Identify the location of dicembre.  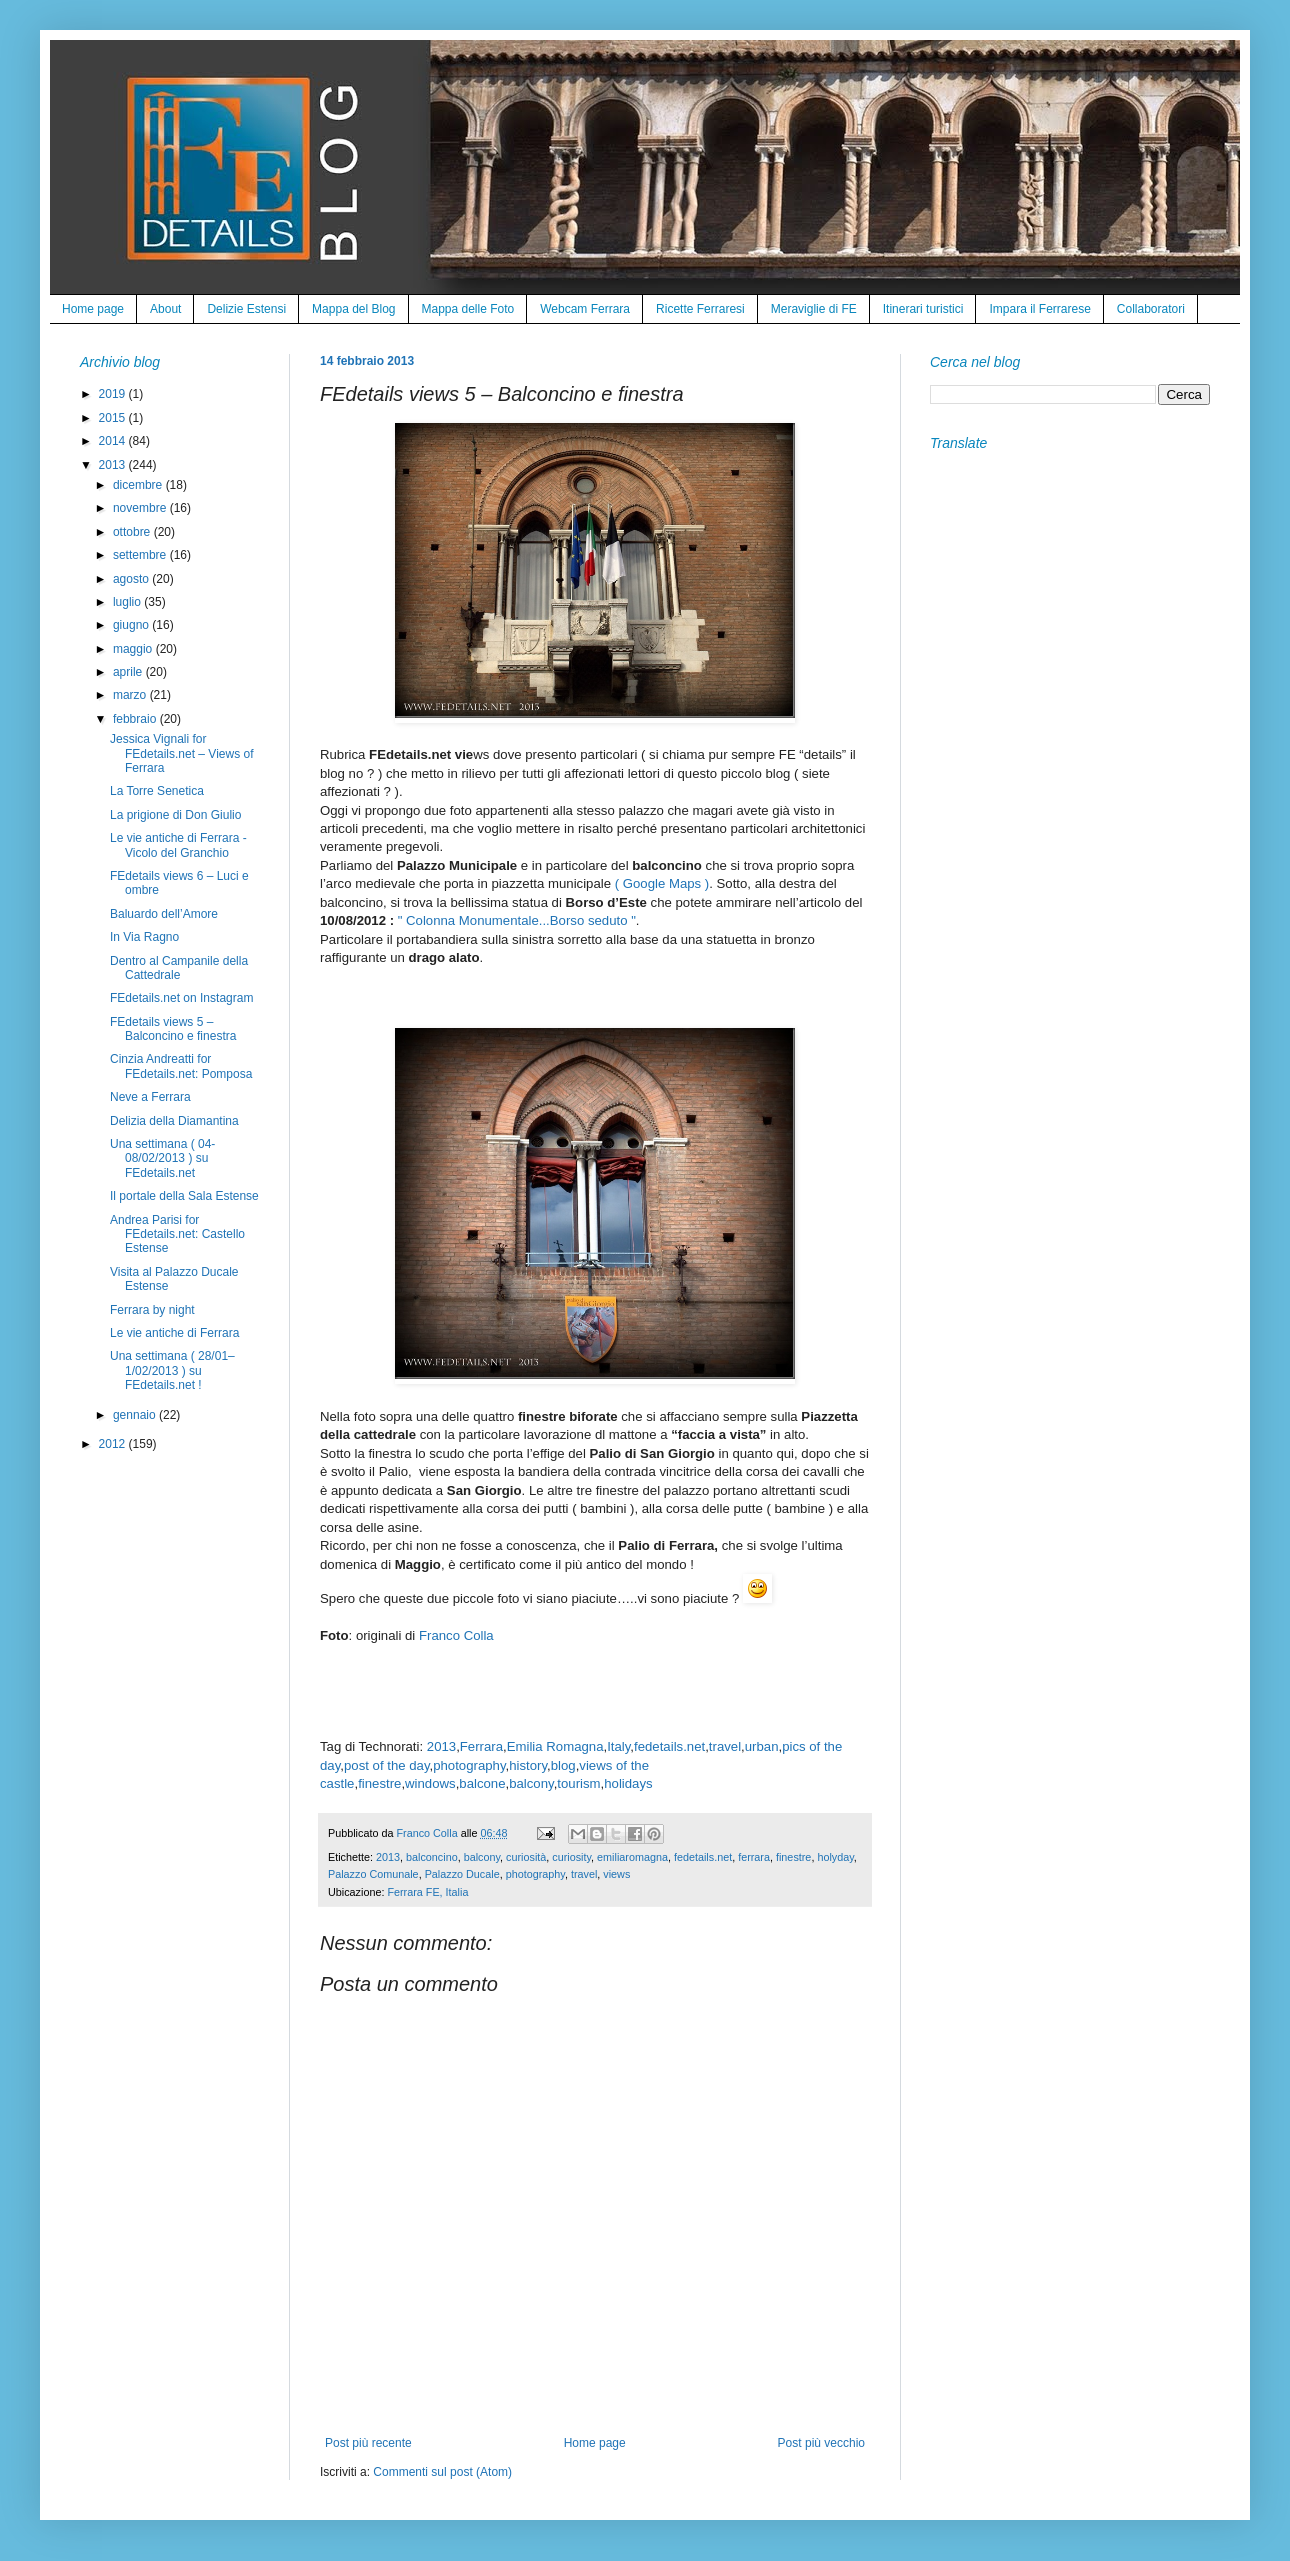
(139, 485).